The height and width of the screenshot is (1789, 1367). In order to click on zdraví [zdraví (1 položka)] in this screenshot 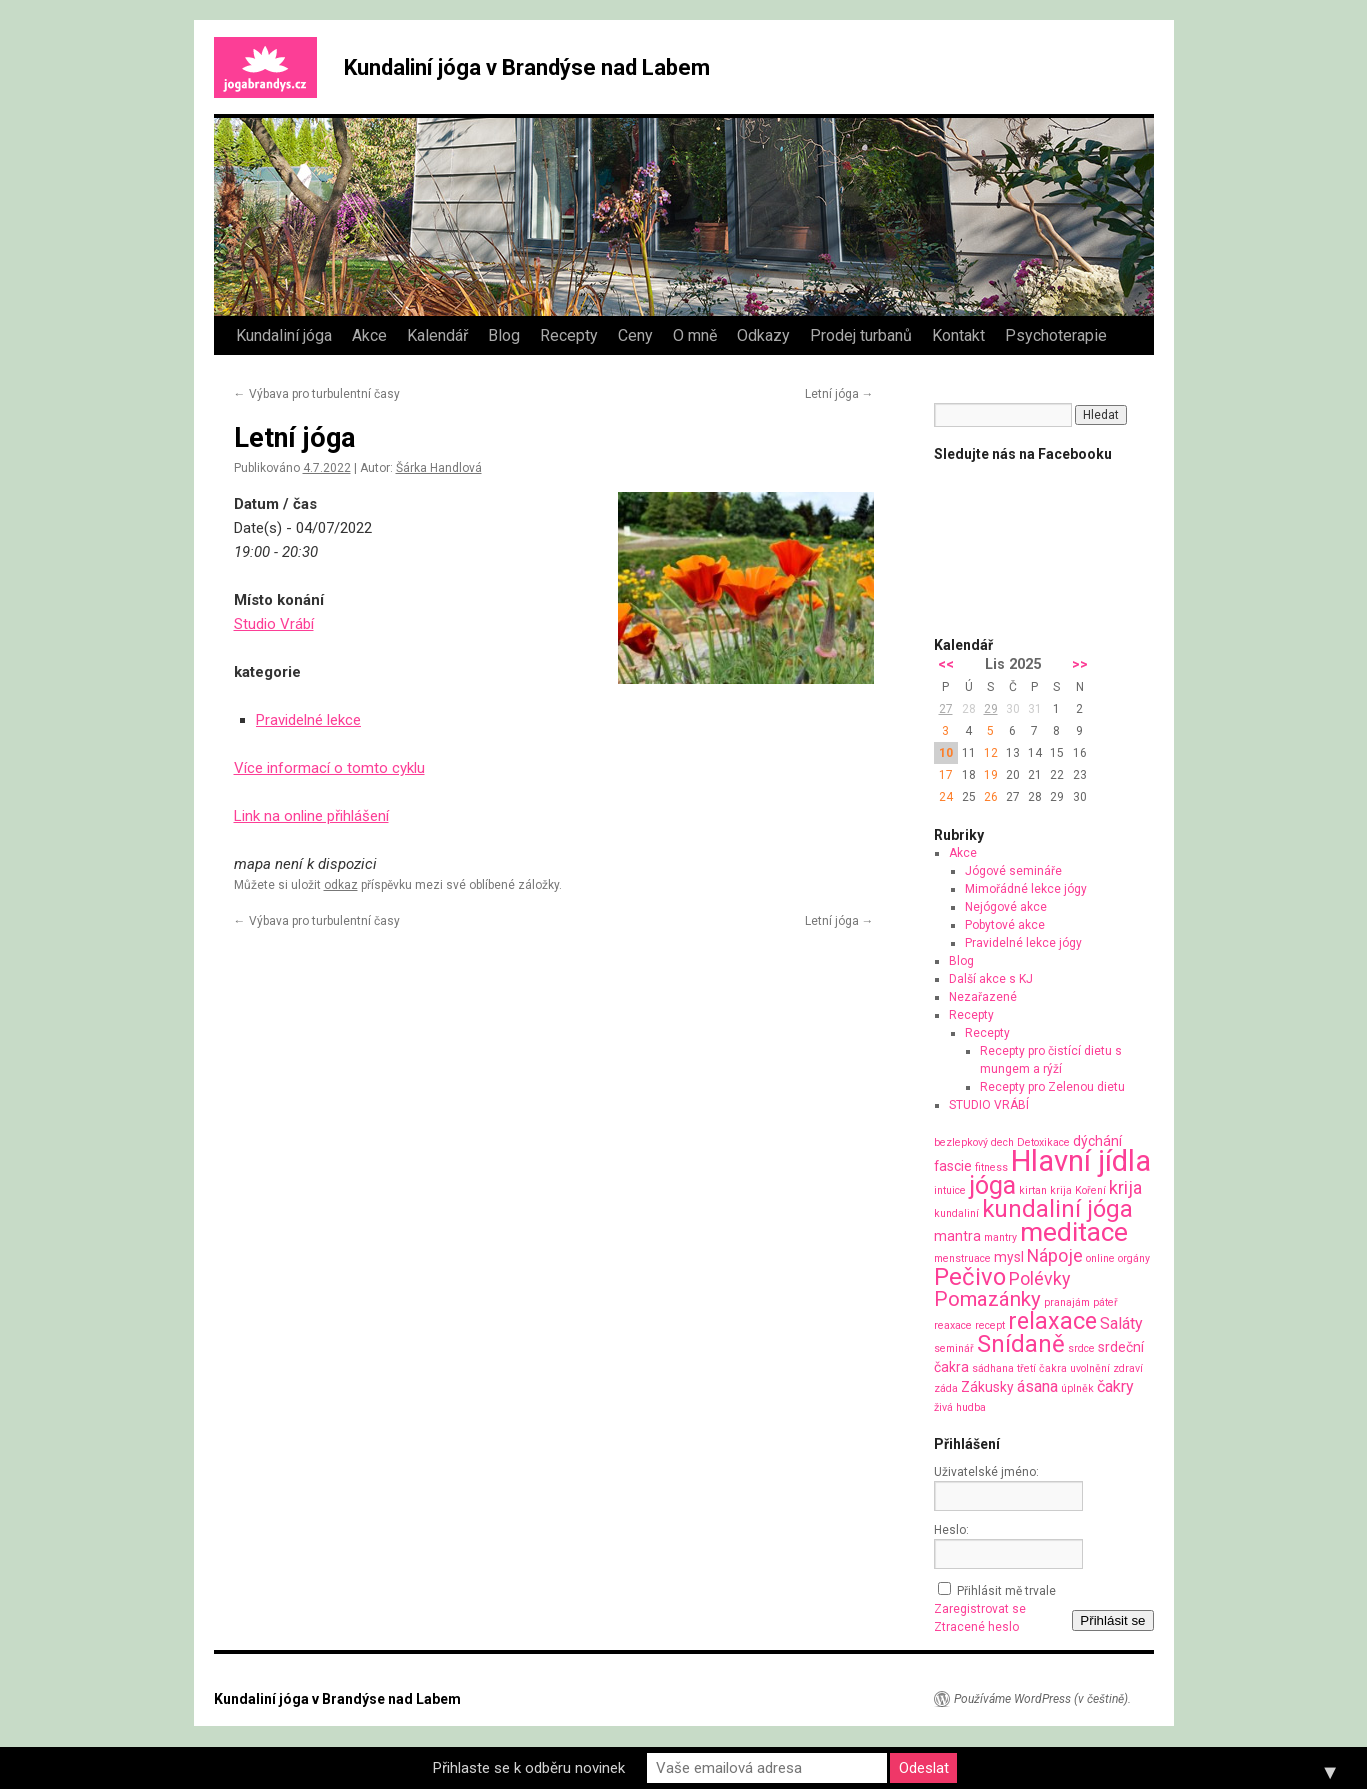, I will do `click(1128, 1368)`.